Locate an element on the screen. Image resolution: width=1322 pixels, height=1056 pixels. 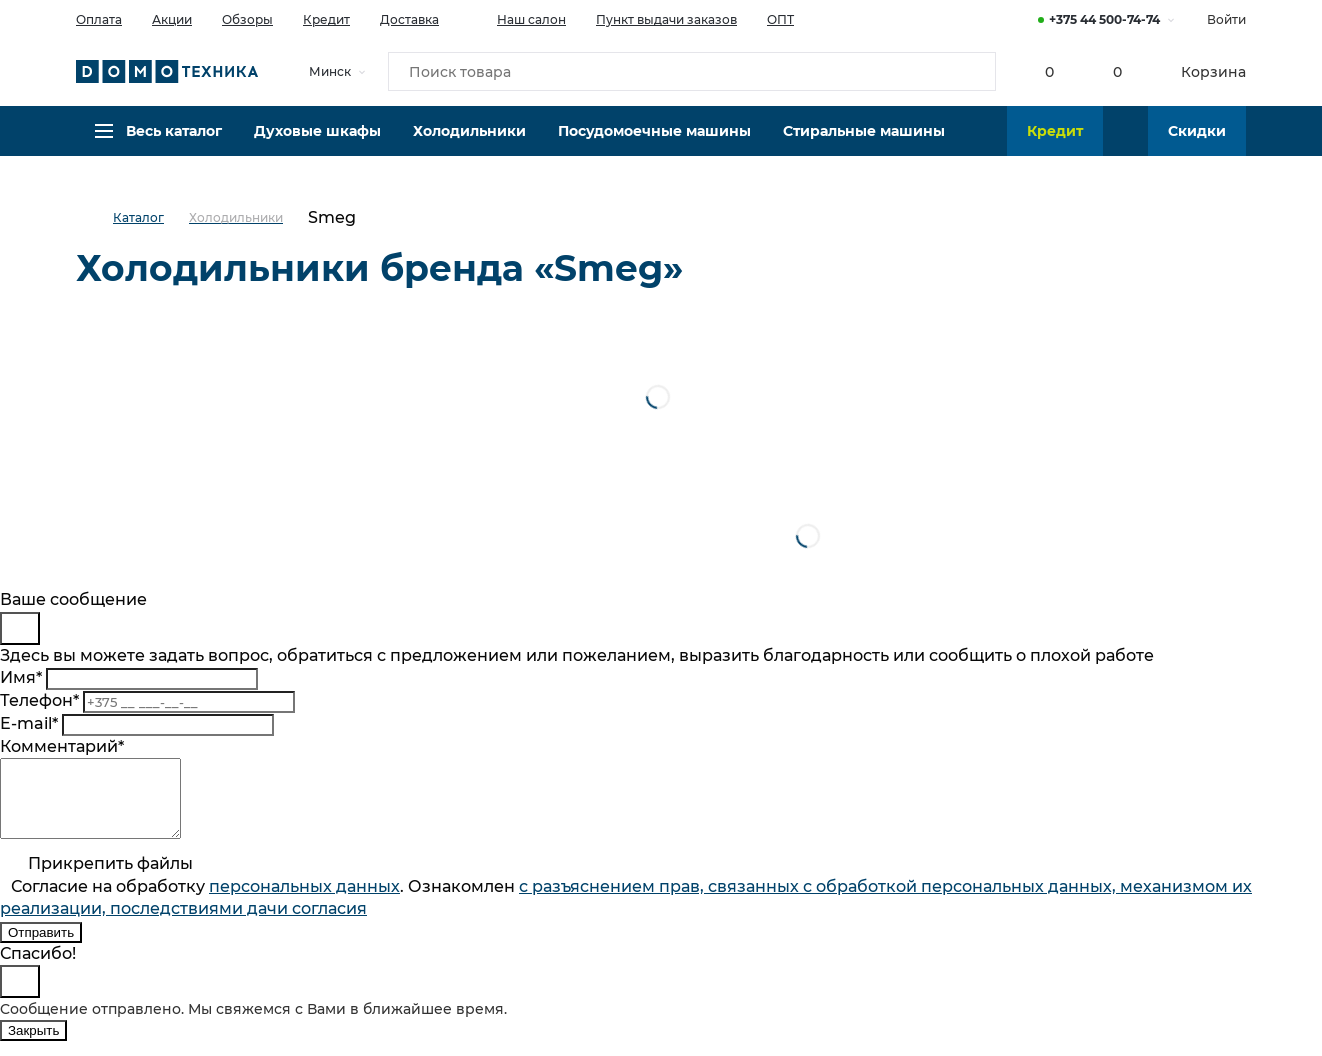
[Close] is located at coordinates (20, 628).